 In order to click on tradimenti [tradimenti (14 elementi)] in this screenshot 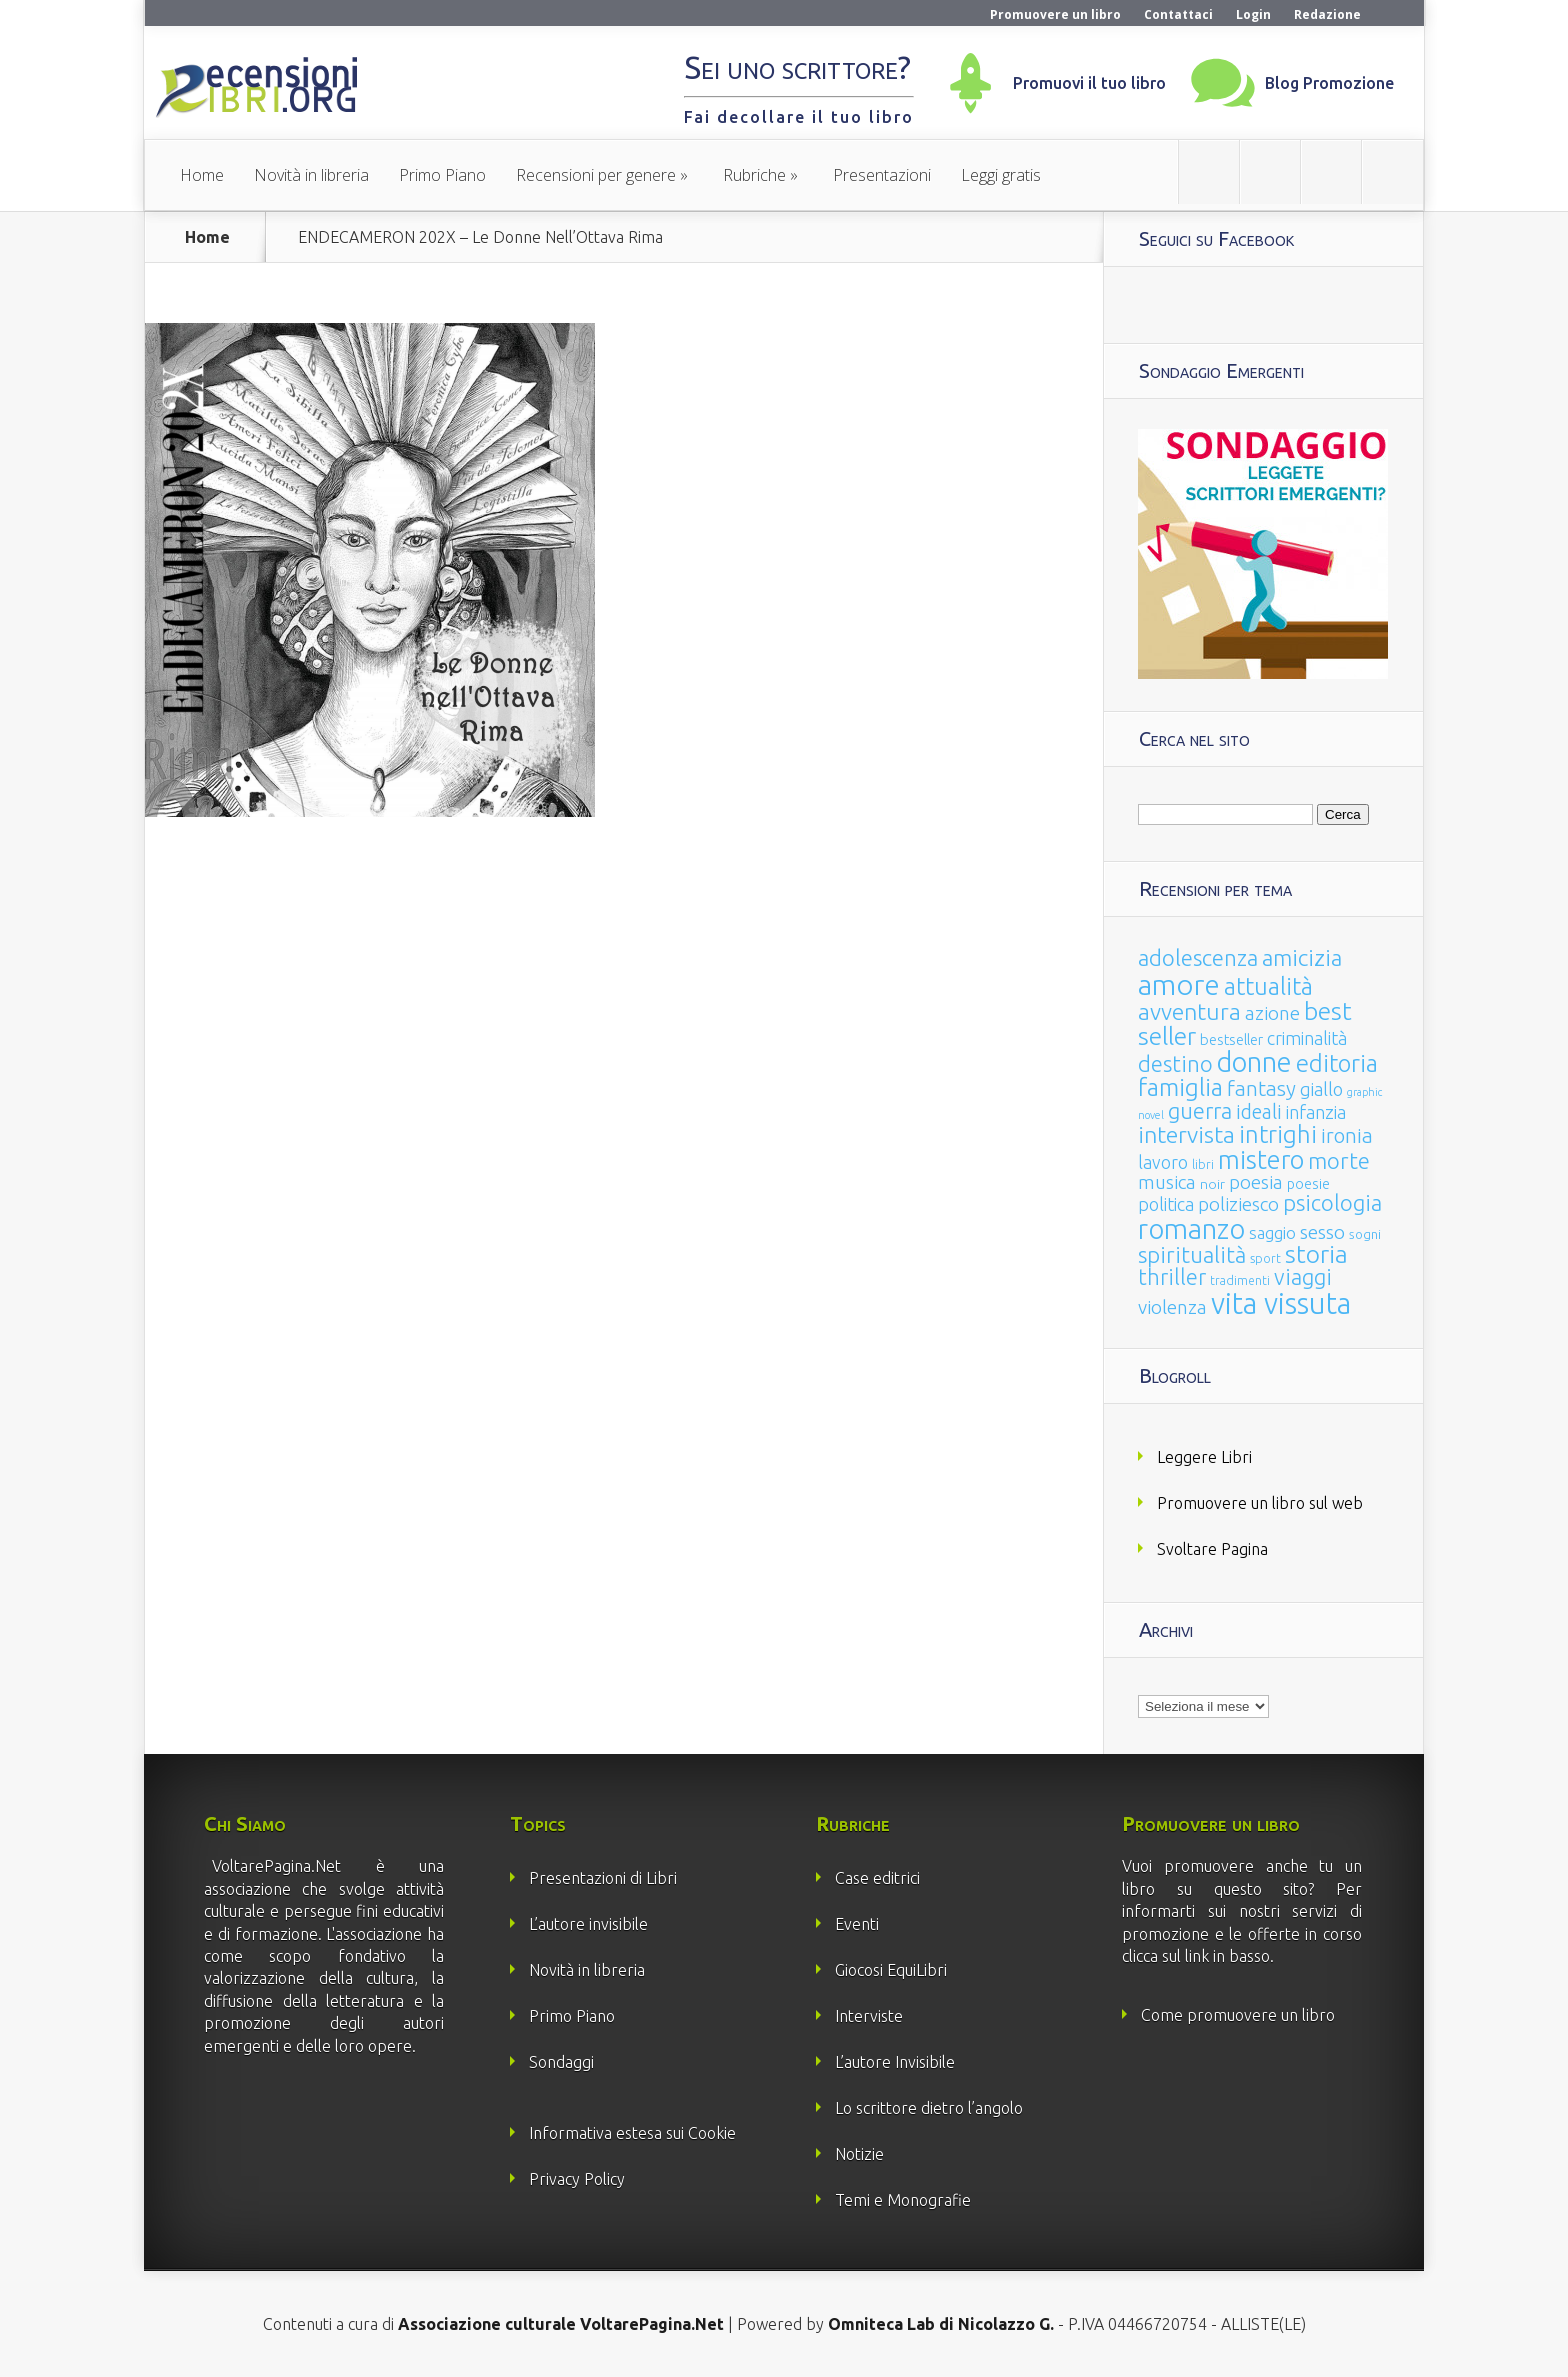, I will do `click(1240, 1280)`.